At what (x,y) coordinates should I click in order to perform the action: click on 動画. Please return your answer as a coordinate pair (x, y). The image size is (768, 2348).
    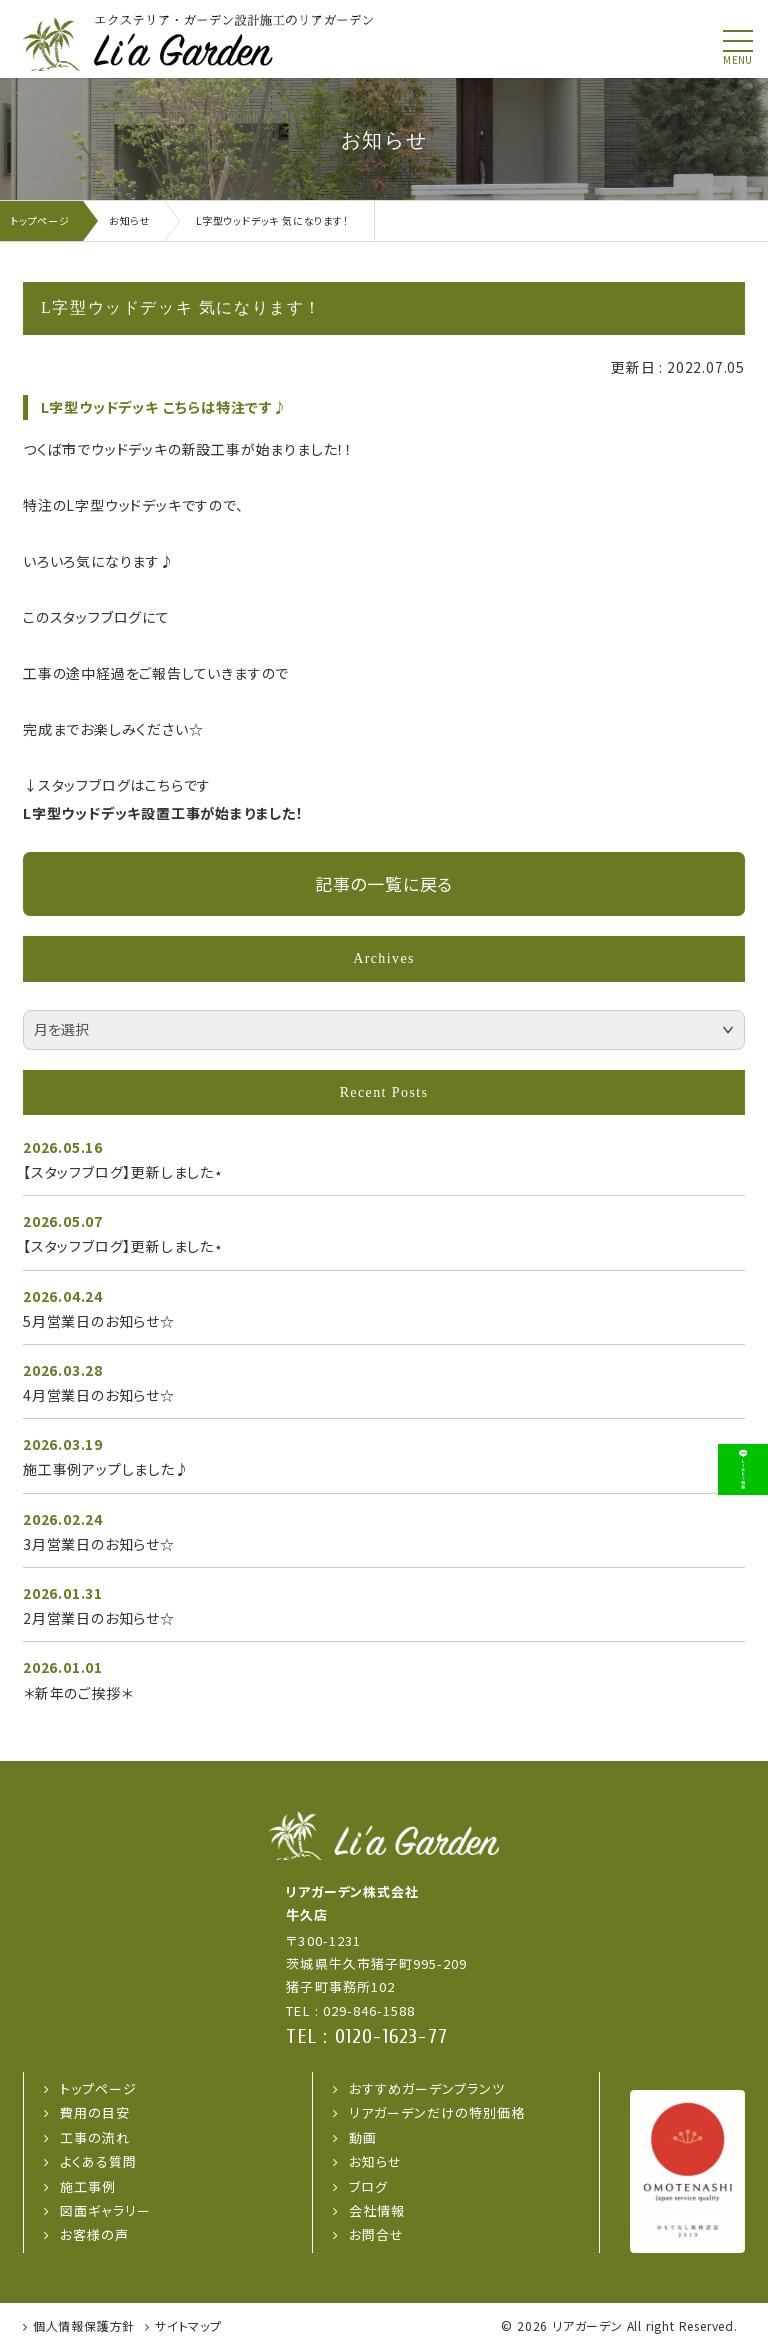
    Looking at the image, I should click on (363, 2137).